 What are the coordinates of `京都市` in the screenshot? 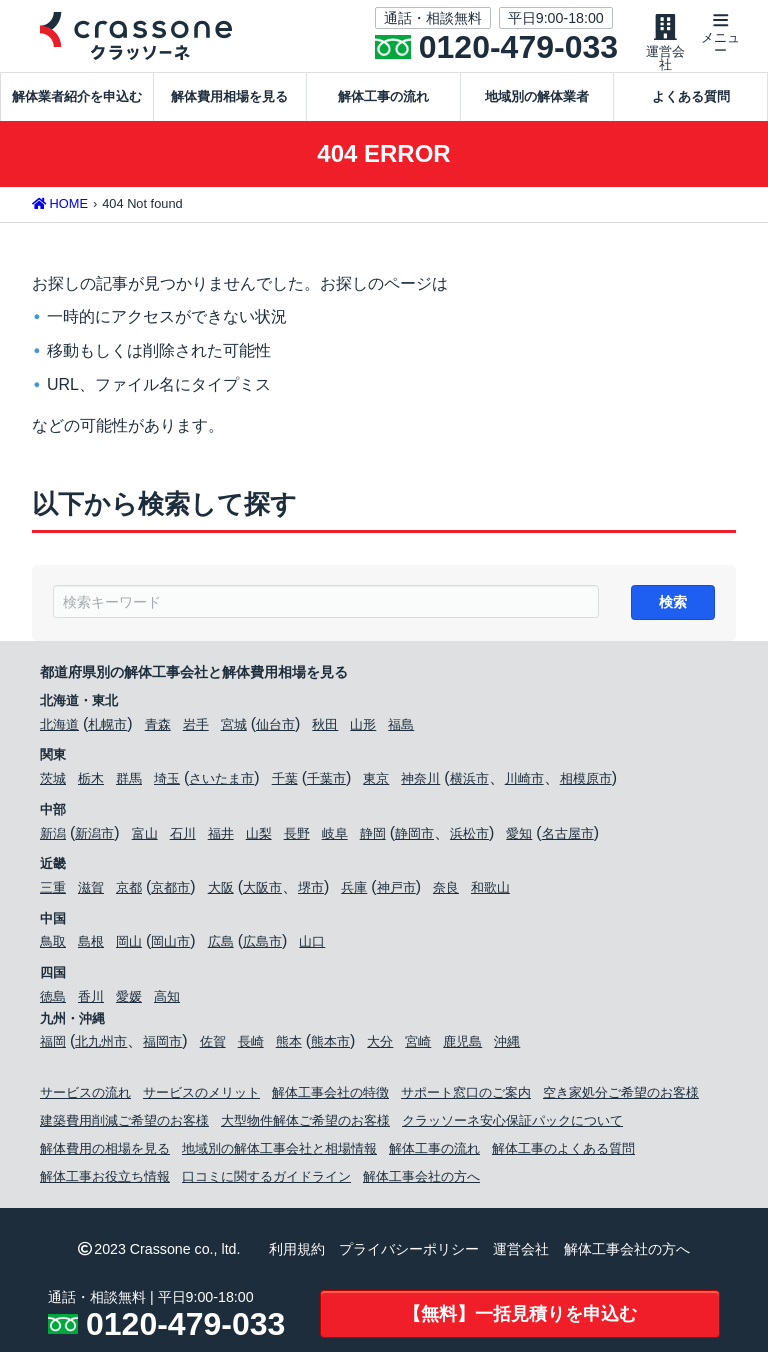 It's located at (170, 891).